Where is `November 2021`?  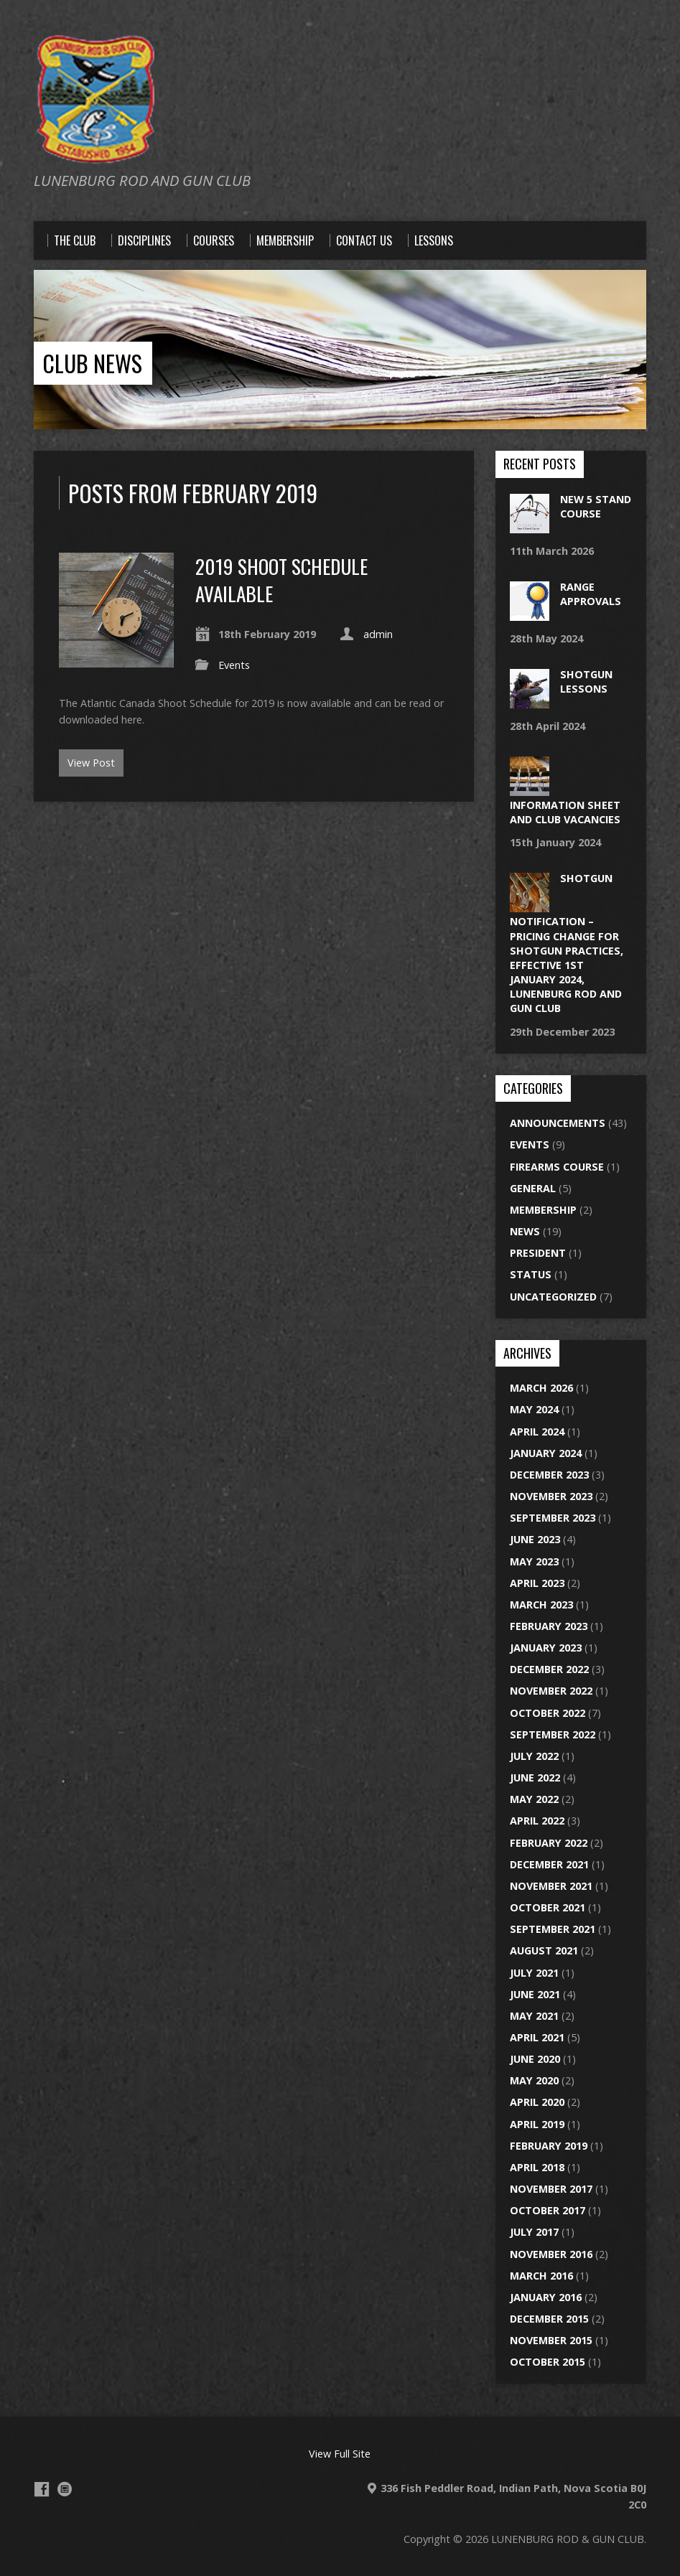
November 2021 is located at coordinates (551, 1886).